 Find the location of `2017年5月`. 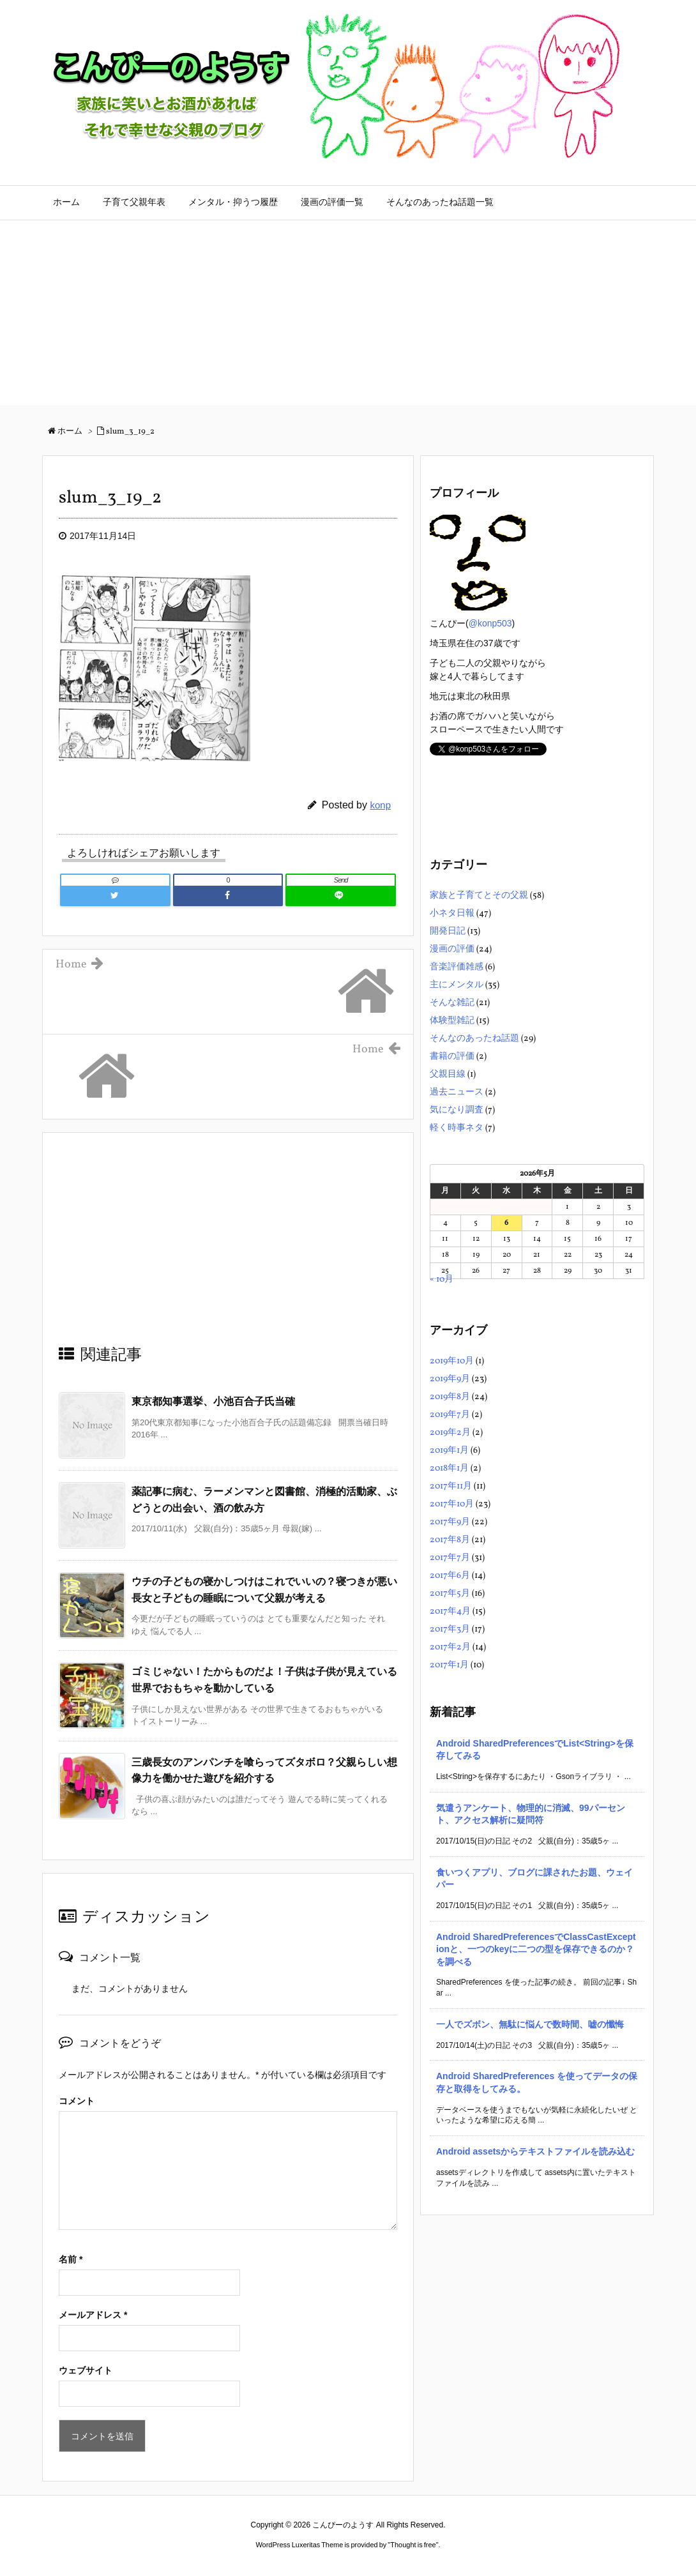

2017年5月 is located at coordinates (450, 1593).